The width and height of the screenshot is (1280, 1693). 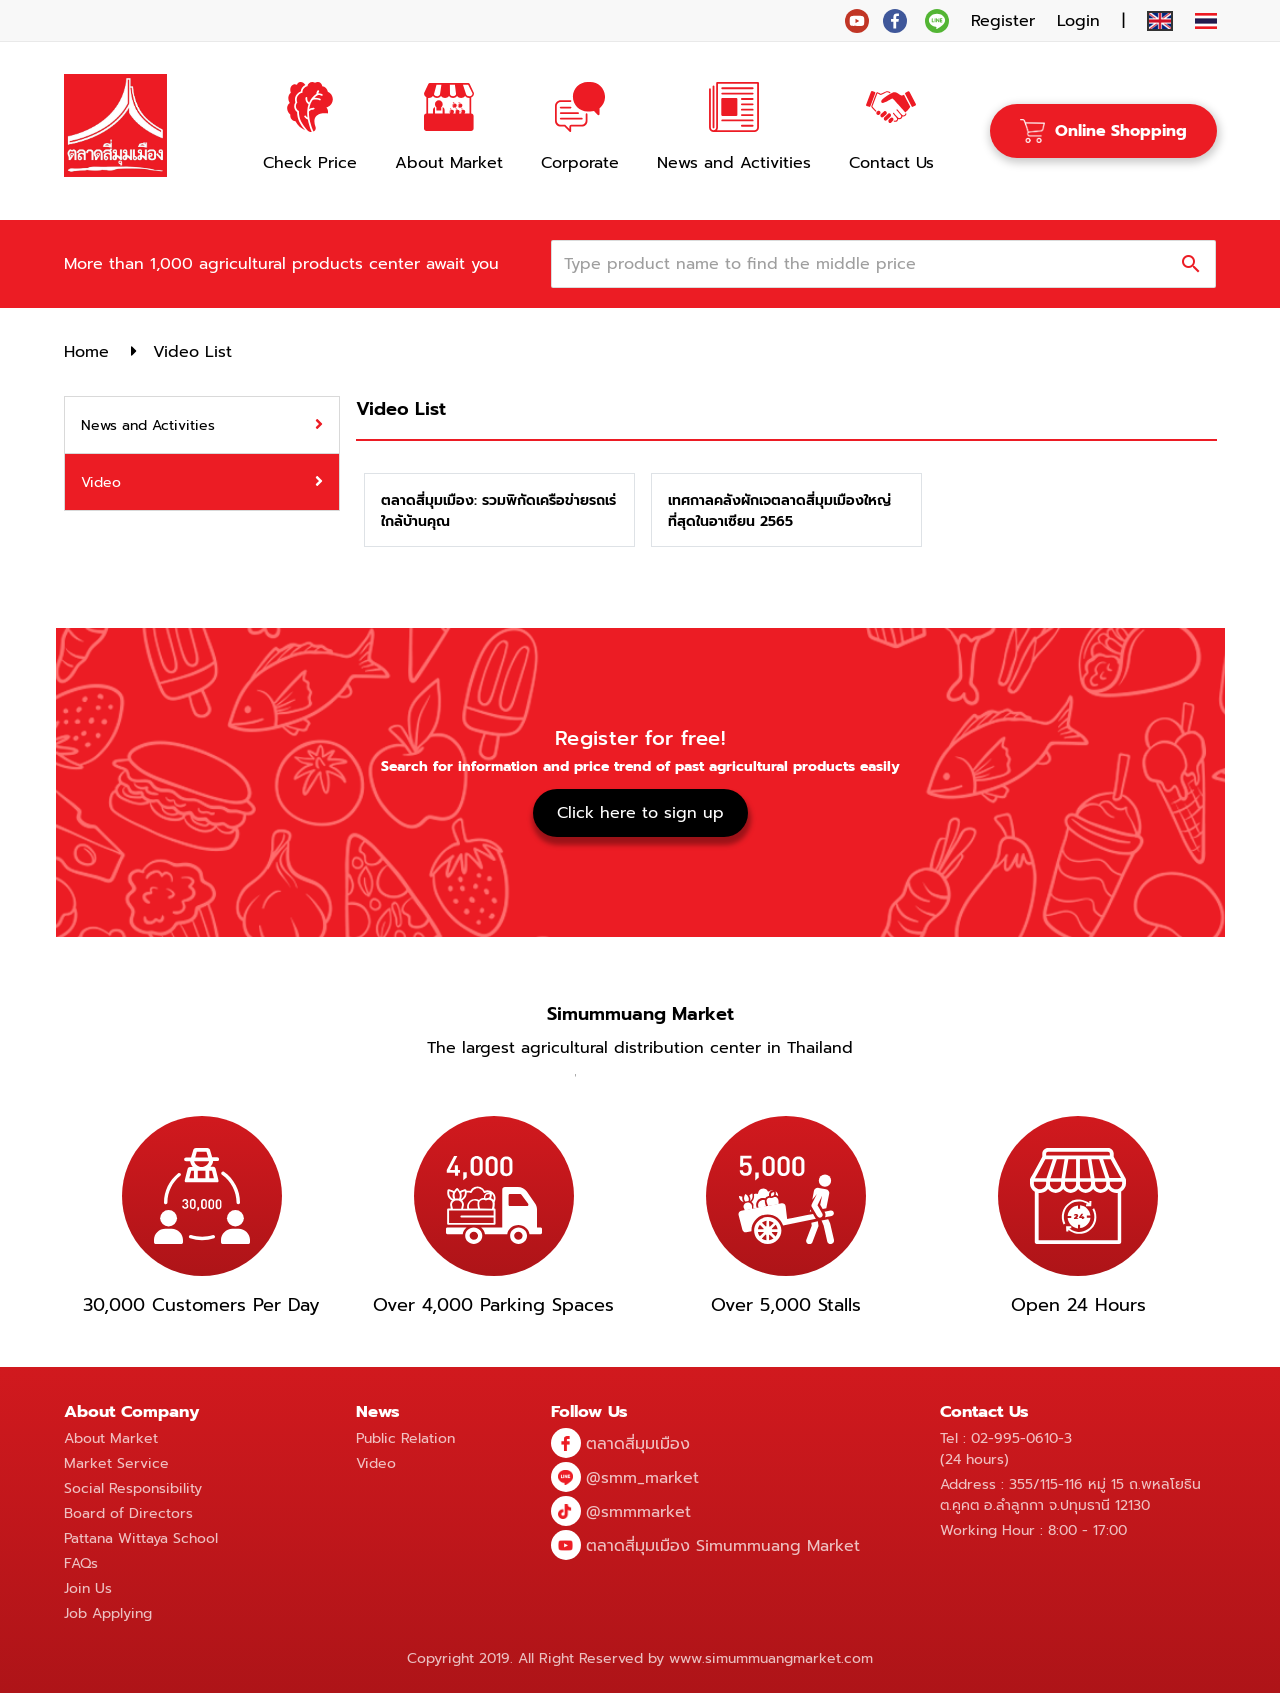 I want to click on Online Shopping, so click(x=1103, y=131).